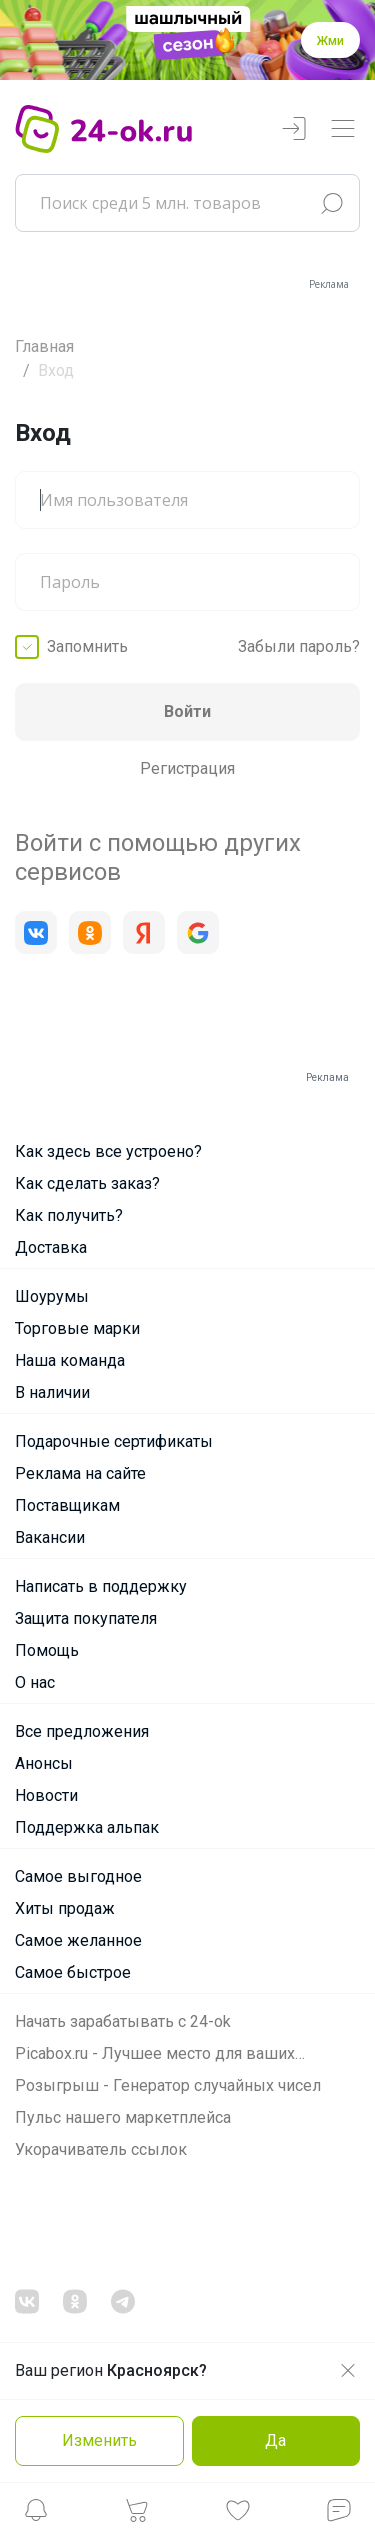 The image size is (375, 2538). Describe the element at coordinates (52, 1392) in the screenshot. I see `В наличии` at that location.